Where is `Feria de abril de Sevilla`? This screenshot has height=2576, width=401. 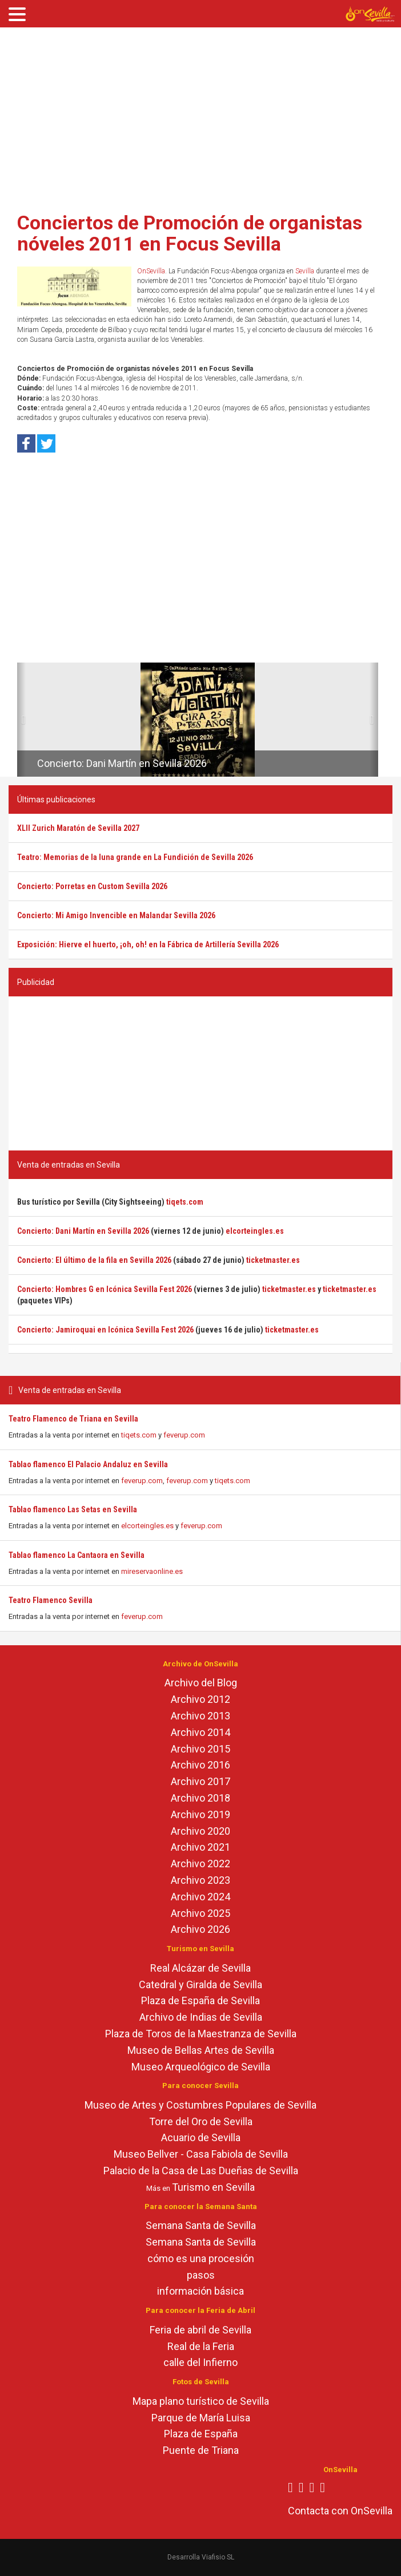
Feria de abril de Sevilla is located at coordinates (200, 2330).